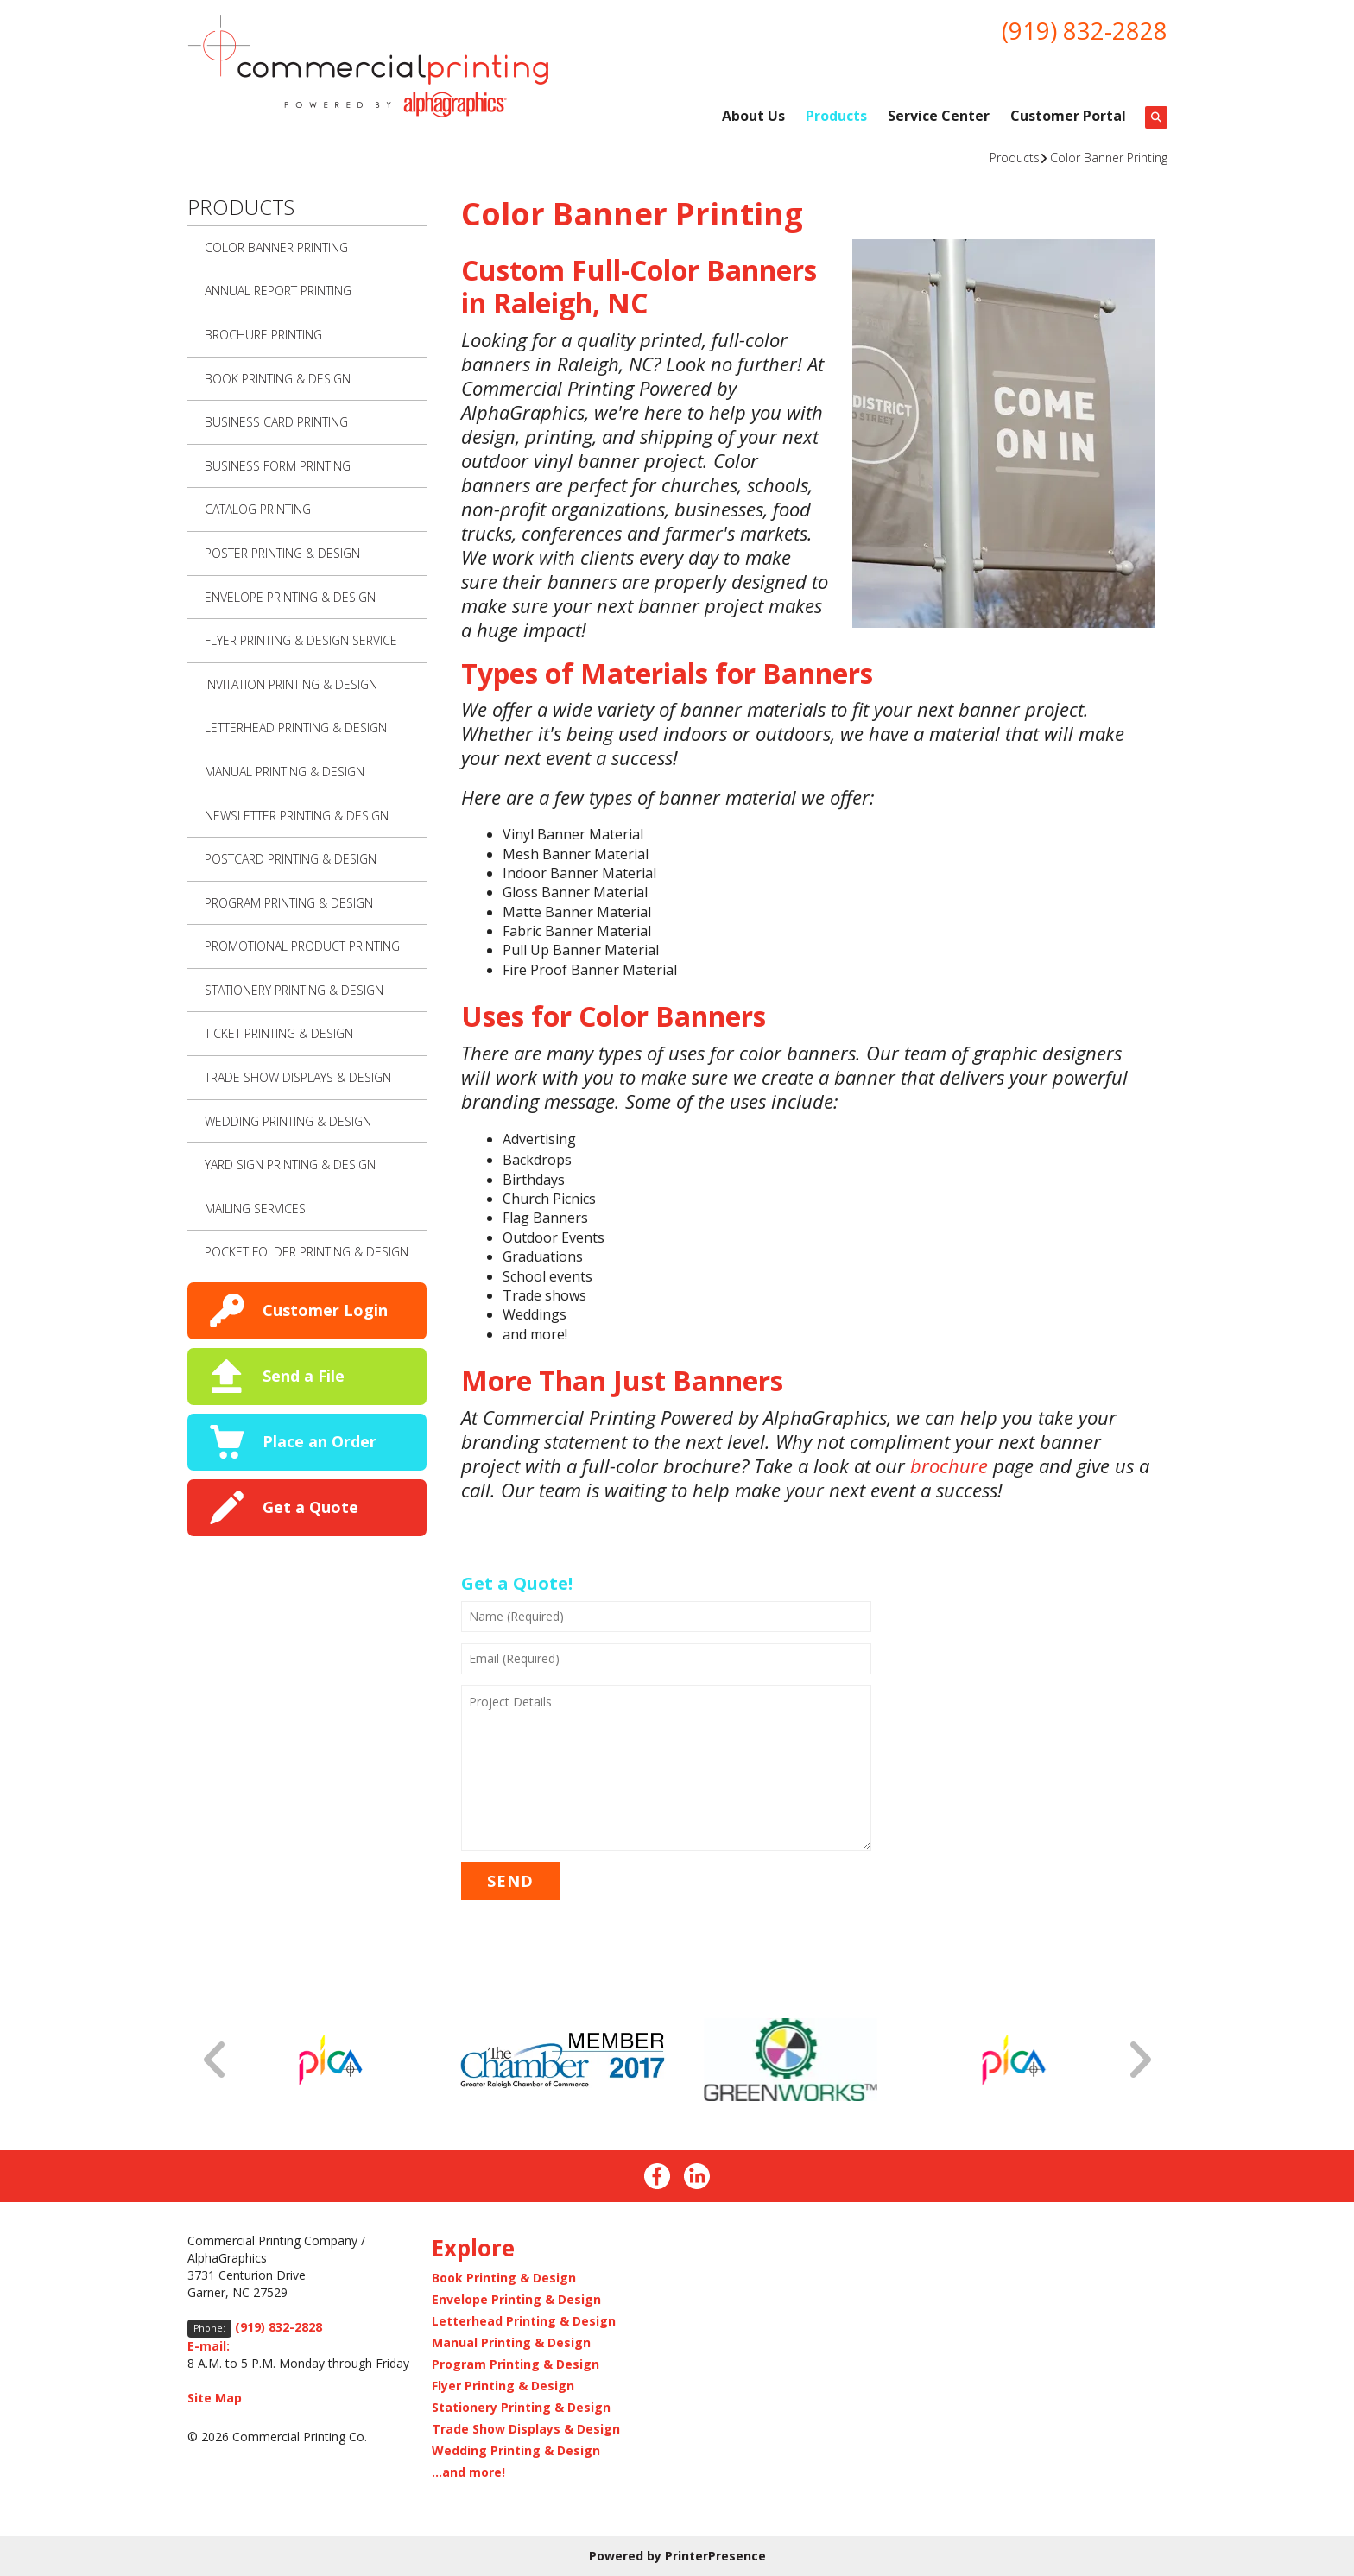 The height and width of the screenshot is (2576, 1354). I want to click on Catalog Printing, so click(258, 509).